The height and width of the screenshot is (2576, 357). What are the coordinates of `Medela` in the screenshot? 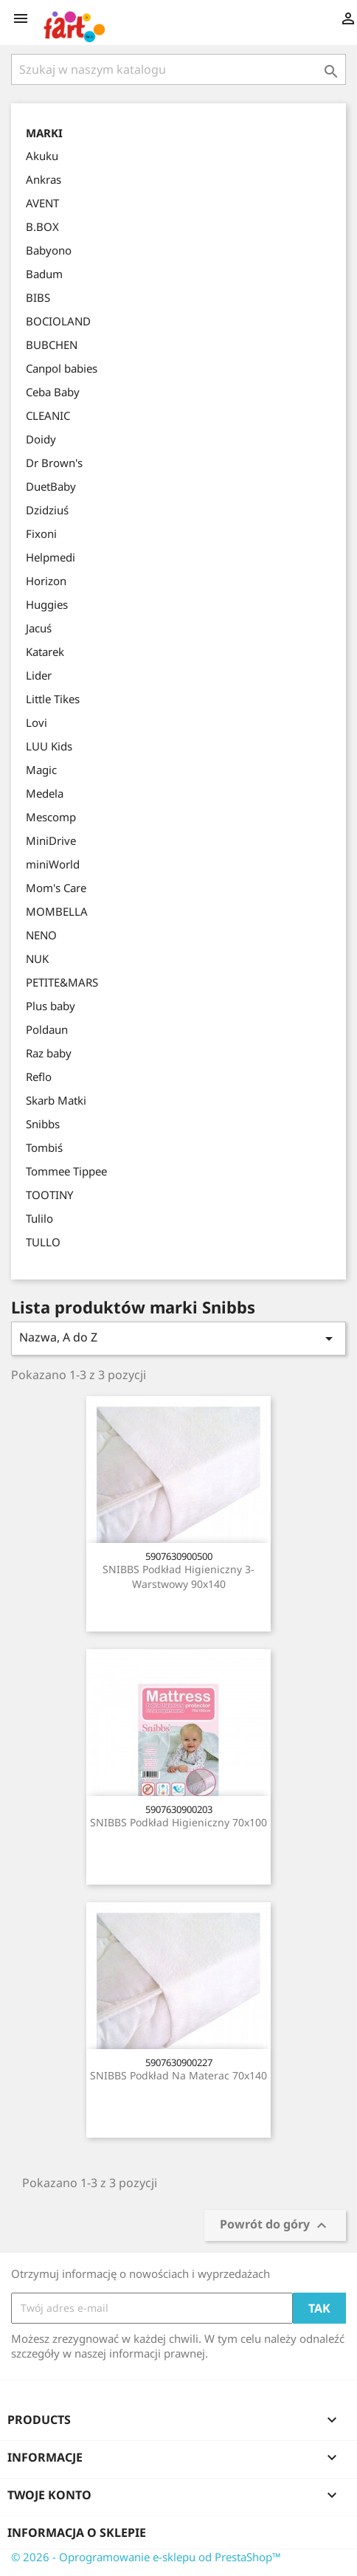 It's located at (44, 793).